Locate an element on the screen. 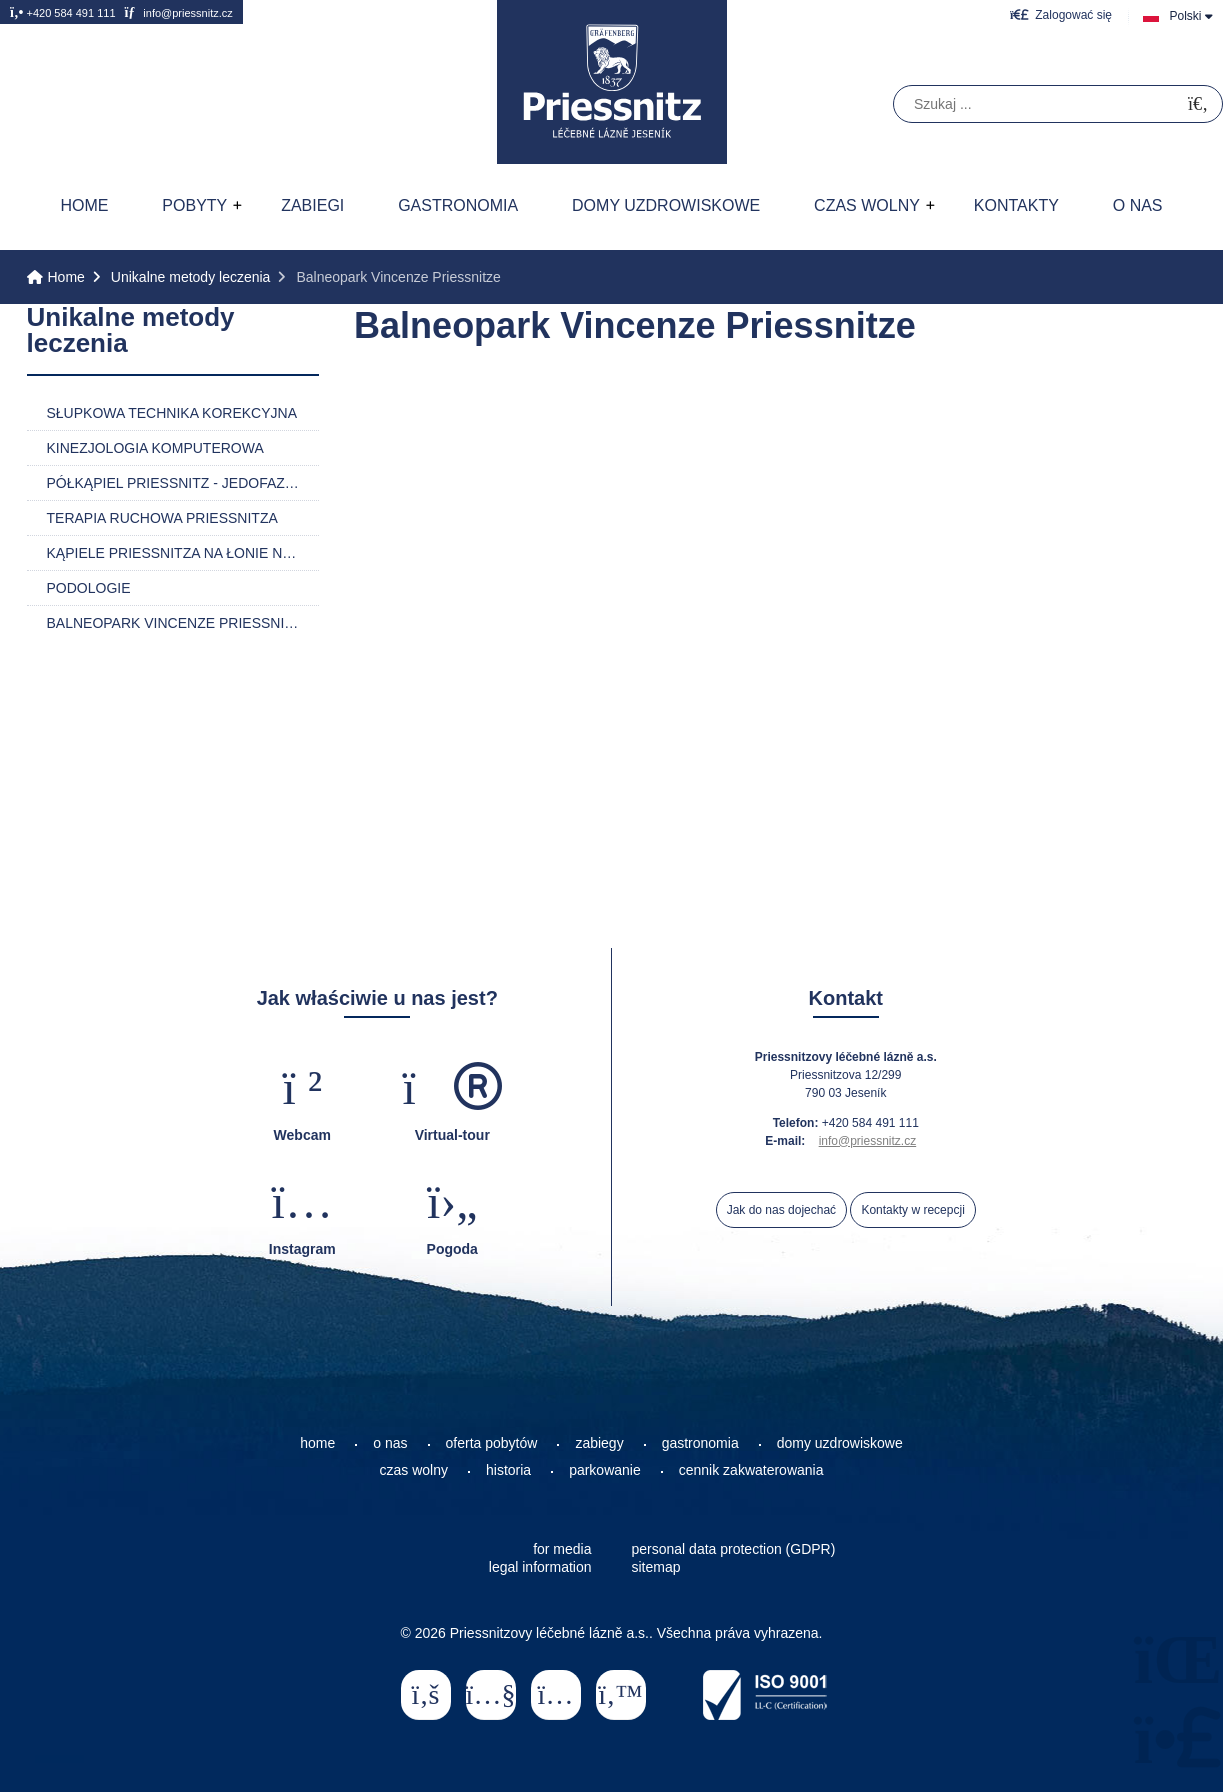  for media is located at coordinates (562, 1549).